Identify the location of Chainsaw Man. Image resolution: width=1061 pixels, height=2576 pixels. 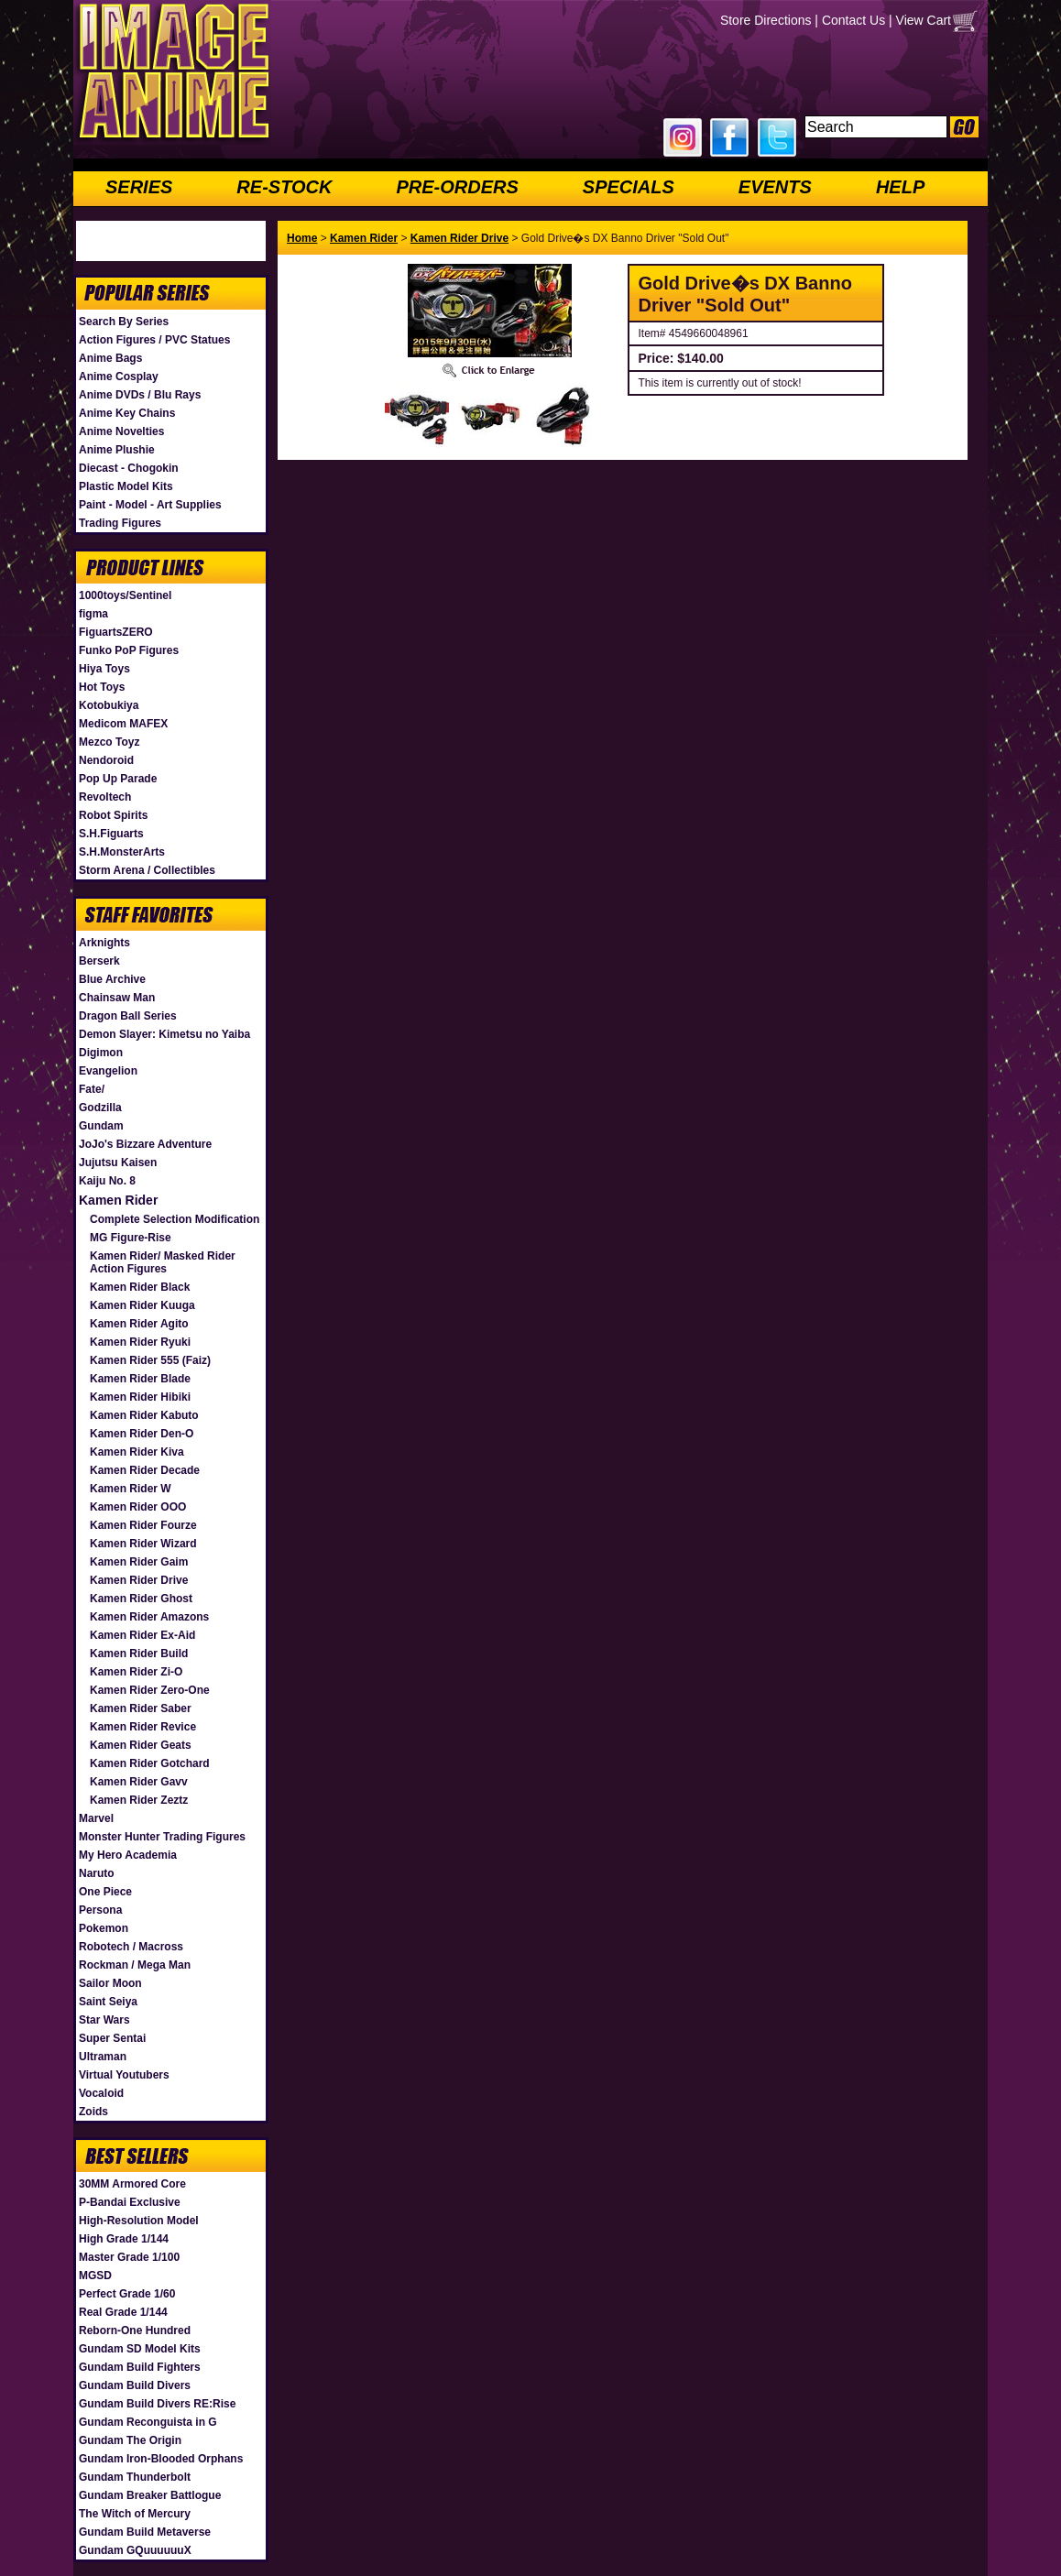
(117, 997).